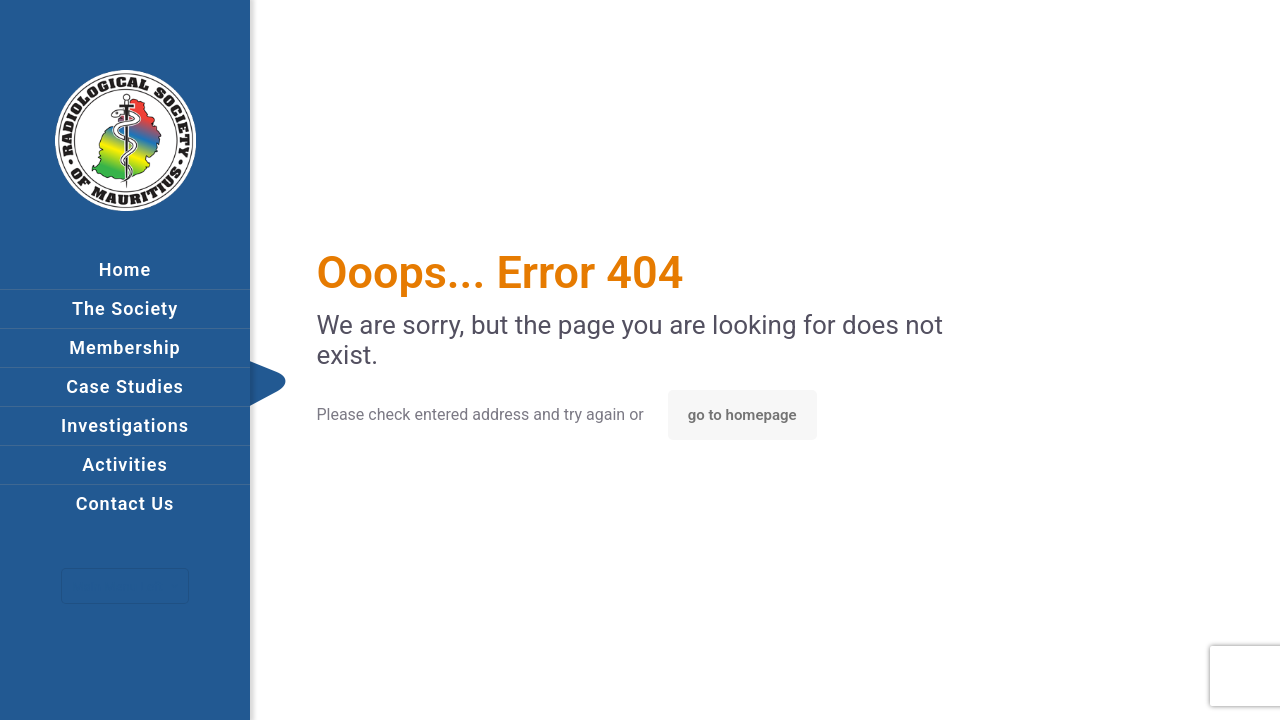 This screenshot has width=1280, height=720. I want to click on Main Menu Left, so click(126, 586).